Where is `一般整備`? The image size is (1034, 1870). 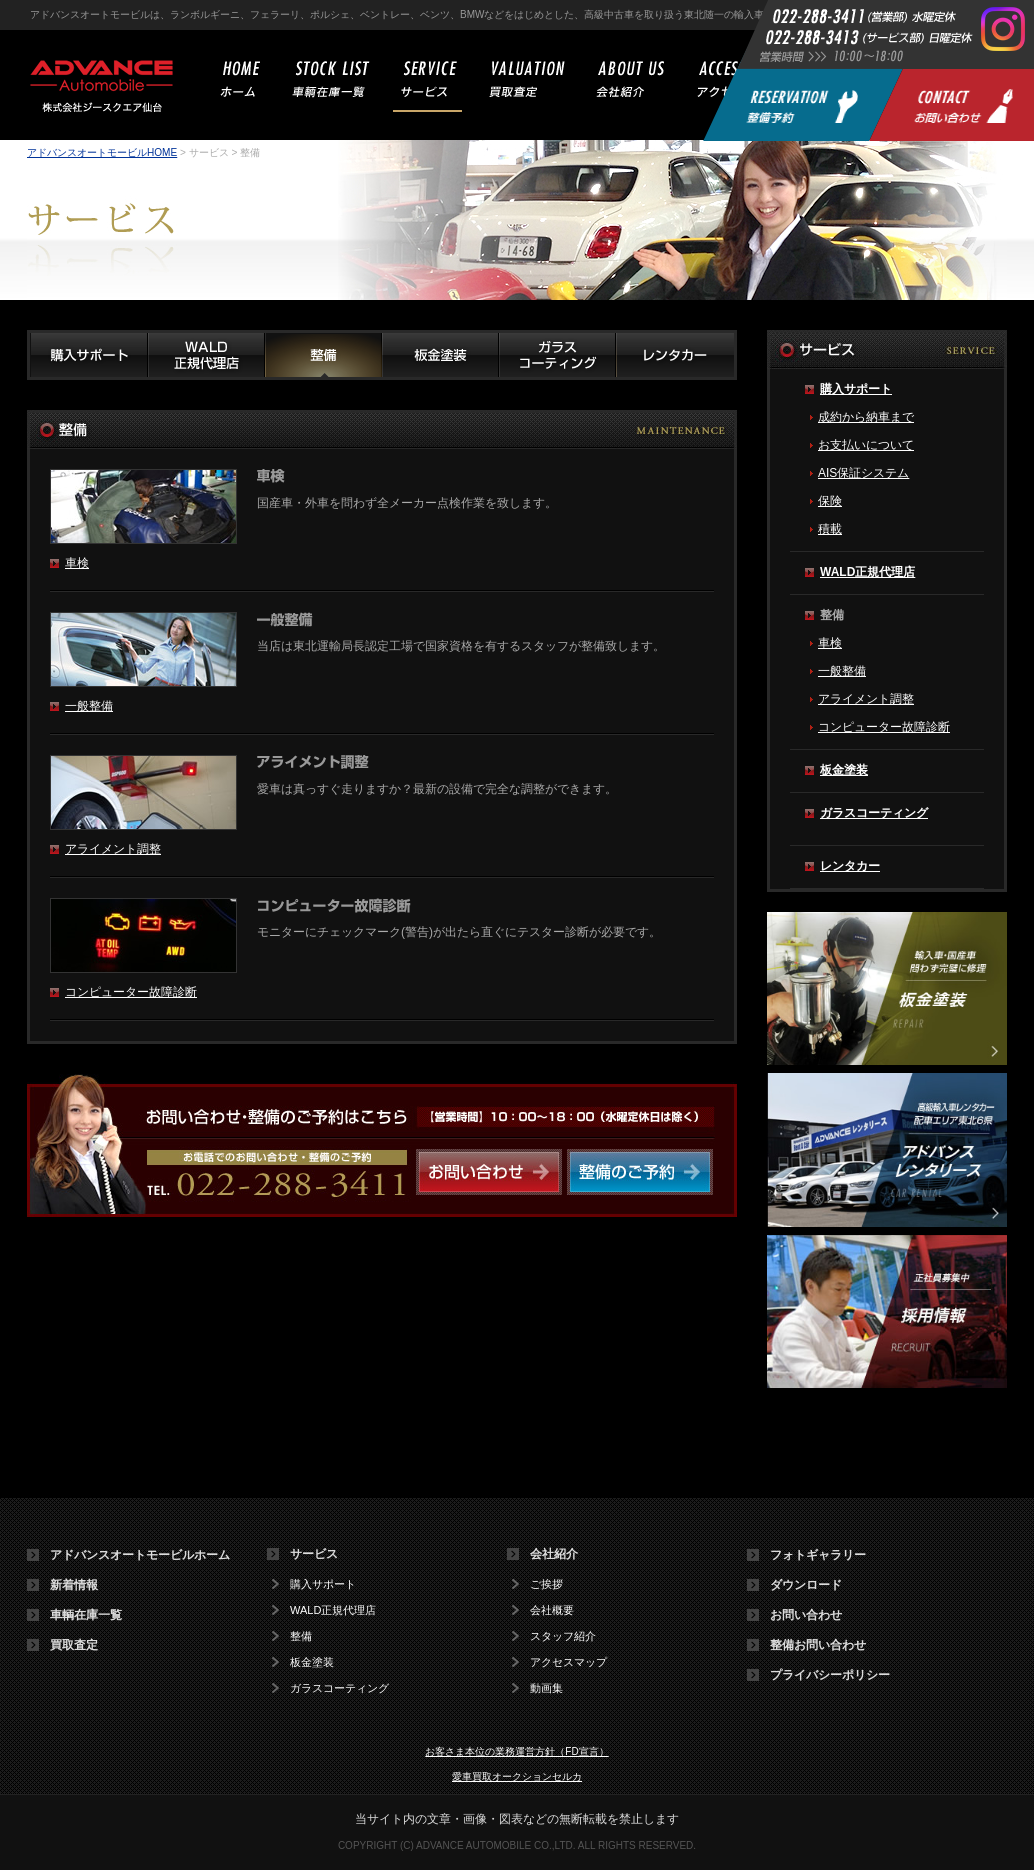
一般整備 is located at coordinates (89, 706).